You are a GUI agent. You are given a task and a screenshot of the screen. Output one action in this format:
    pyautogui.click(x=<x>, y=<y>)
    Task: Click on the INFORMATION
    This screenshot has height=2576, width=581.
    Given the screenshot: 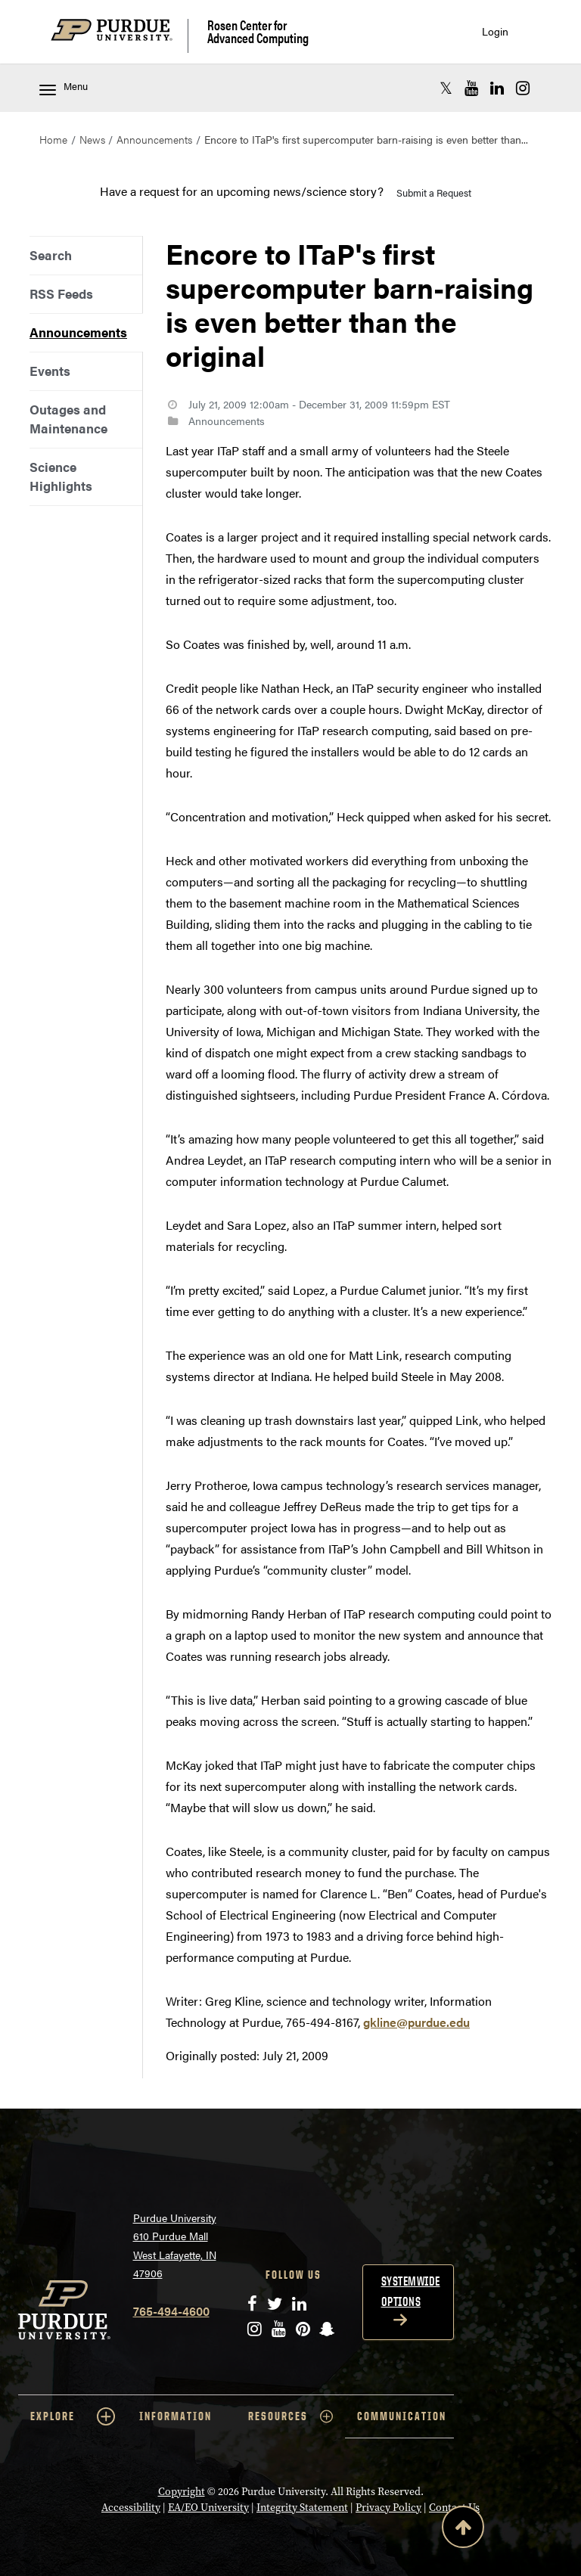 What is the action you would take?
    pyautogui.click(x=175, y=2416)
    